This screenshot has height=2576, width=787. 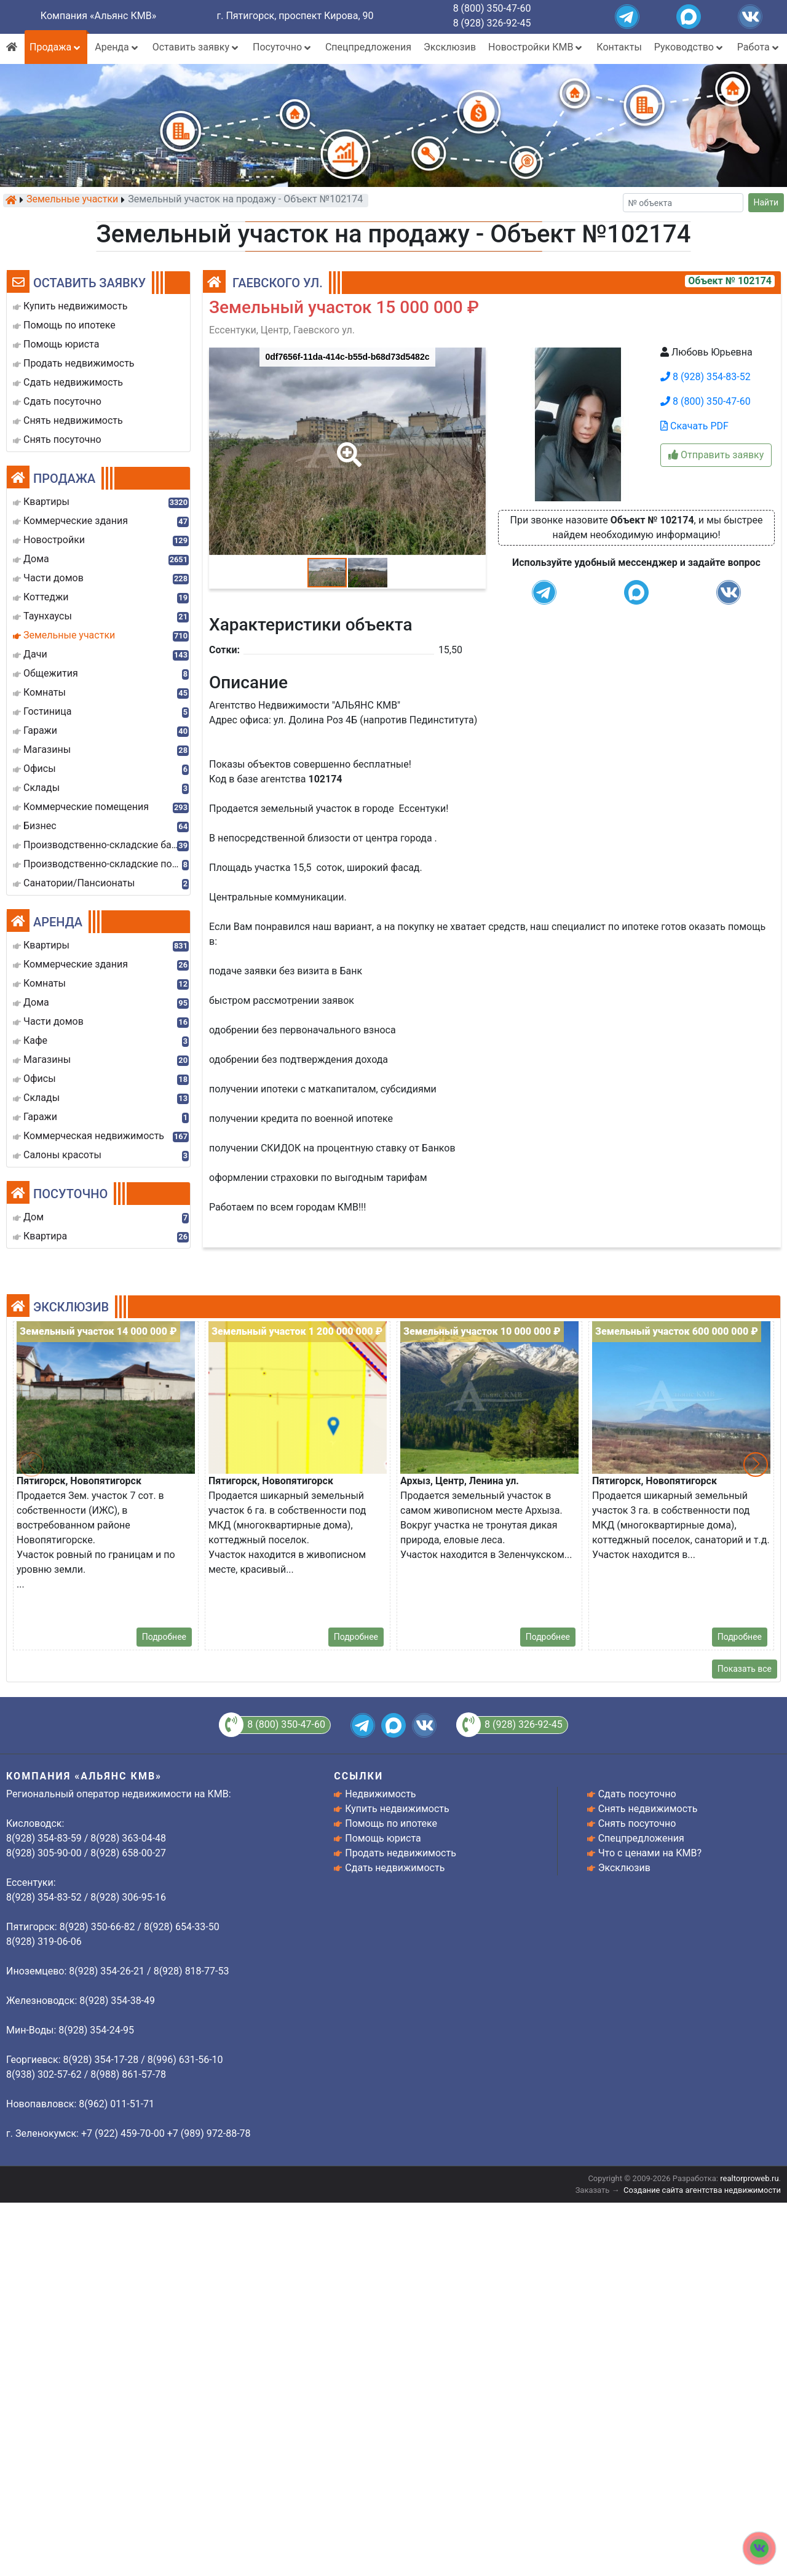 I want to click on Продать недвижимость, so click(x=400, y=1853).